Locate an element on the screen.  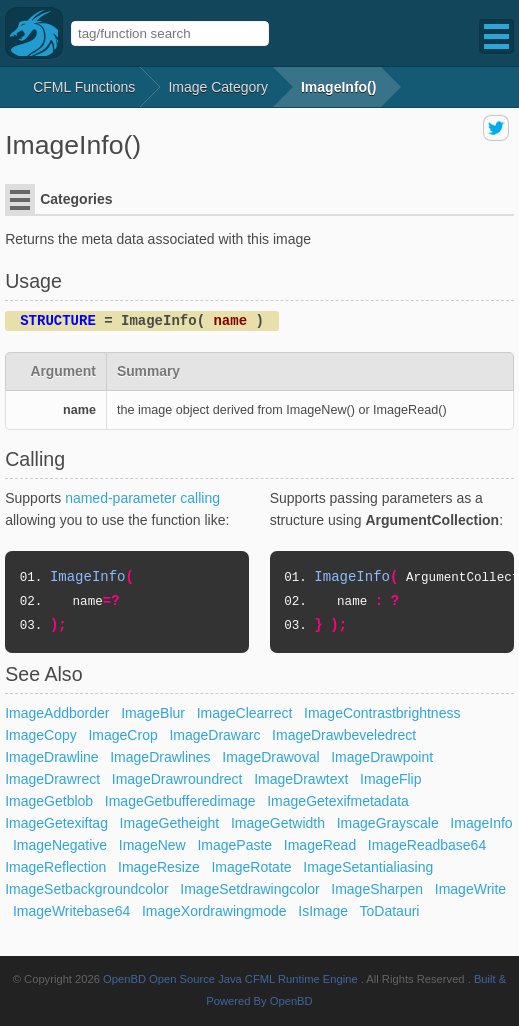
ImageFlip is located at coordinates (390, 779).